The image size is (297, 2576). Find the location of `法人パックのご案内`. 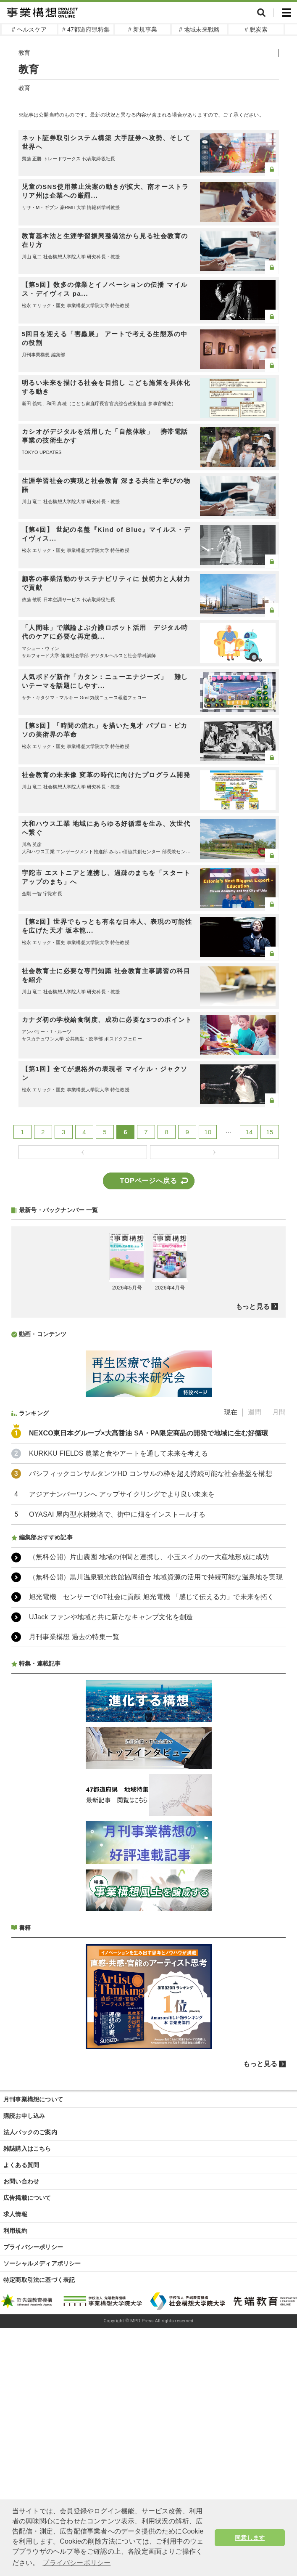

法人パックのご案内 is located at coordinates (30, 2132).